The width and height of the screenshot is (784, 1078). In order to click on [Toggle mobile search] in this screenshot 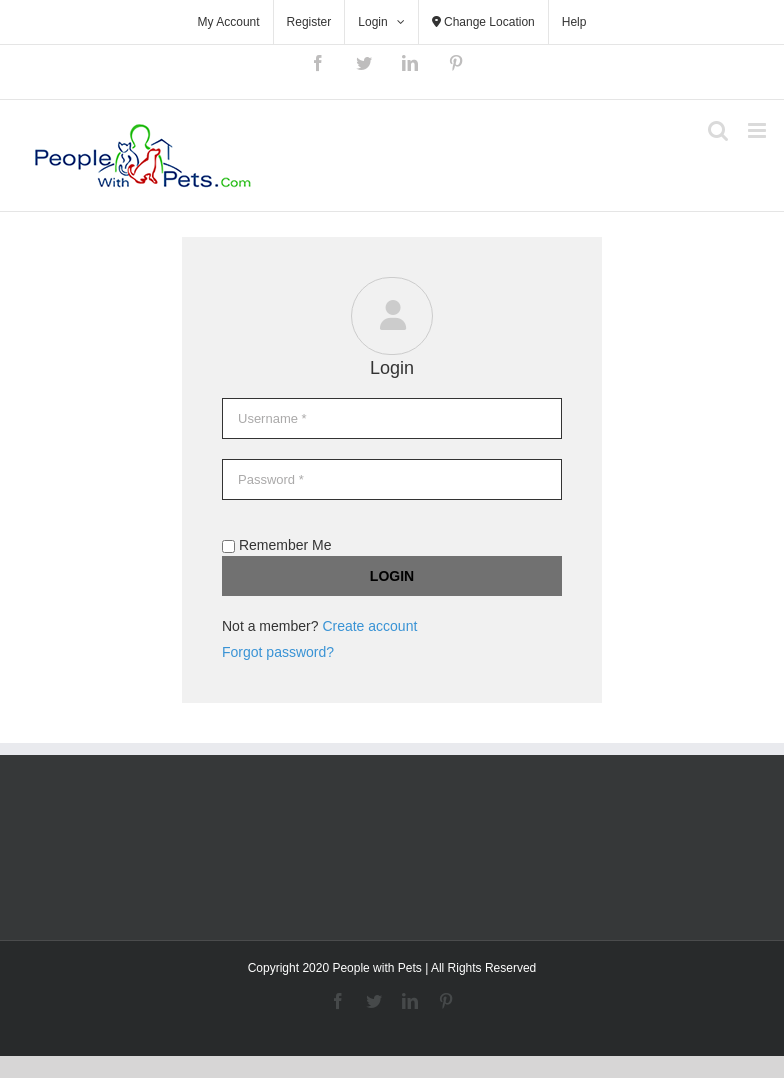, I will do `click(718, 130)`.